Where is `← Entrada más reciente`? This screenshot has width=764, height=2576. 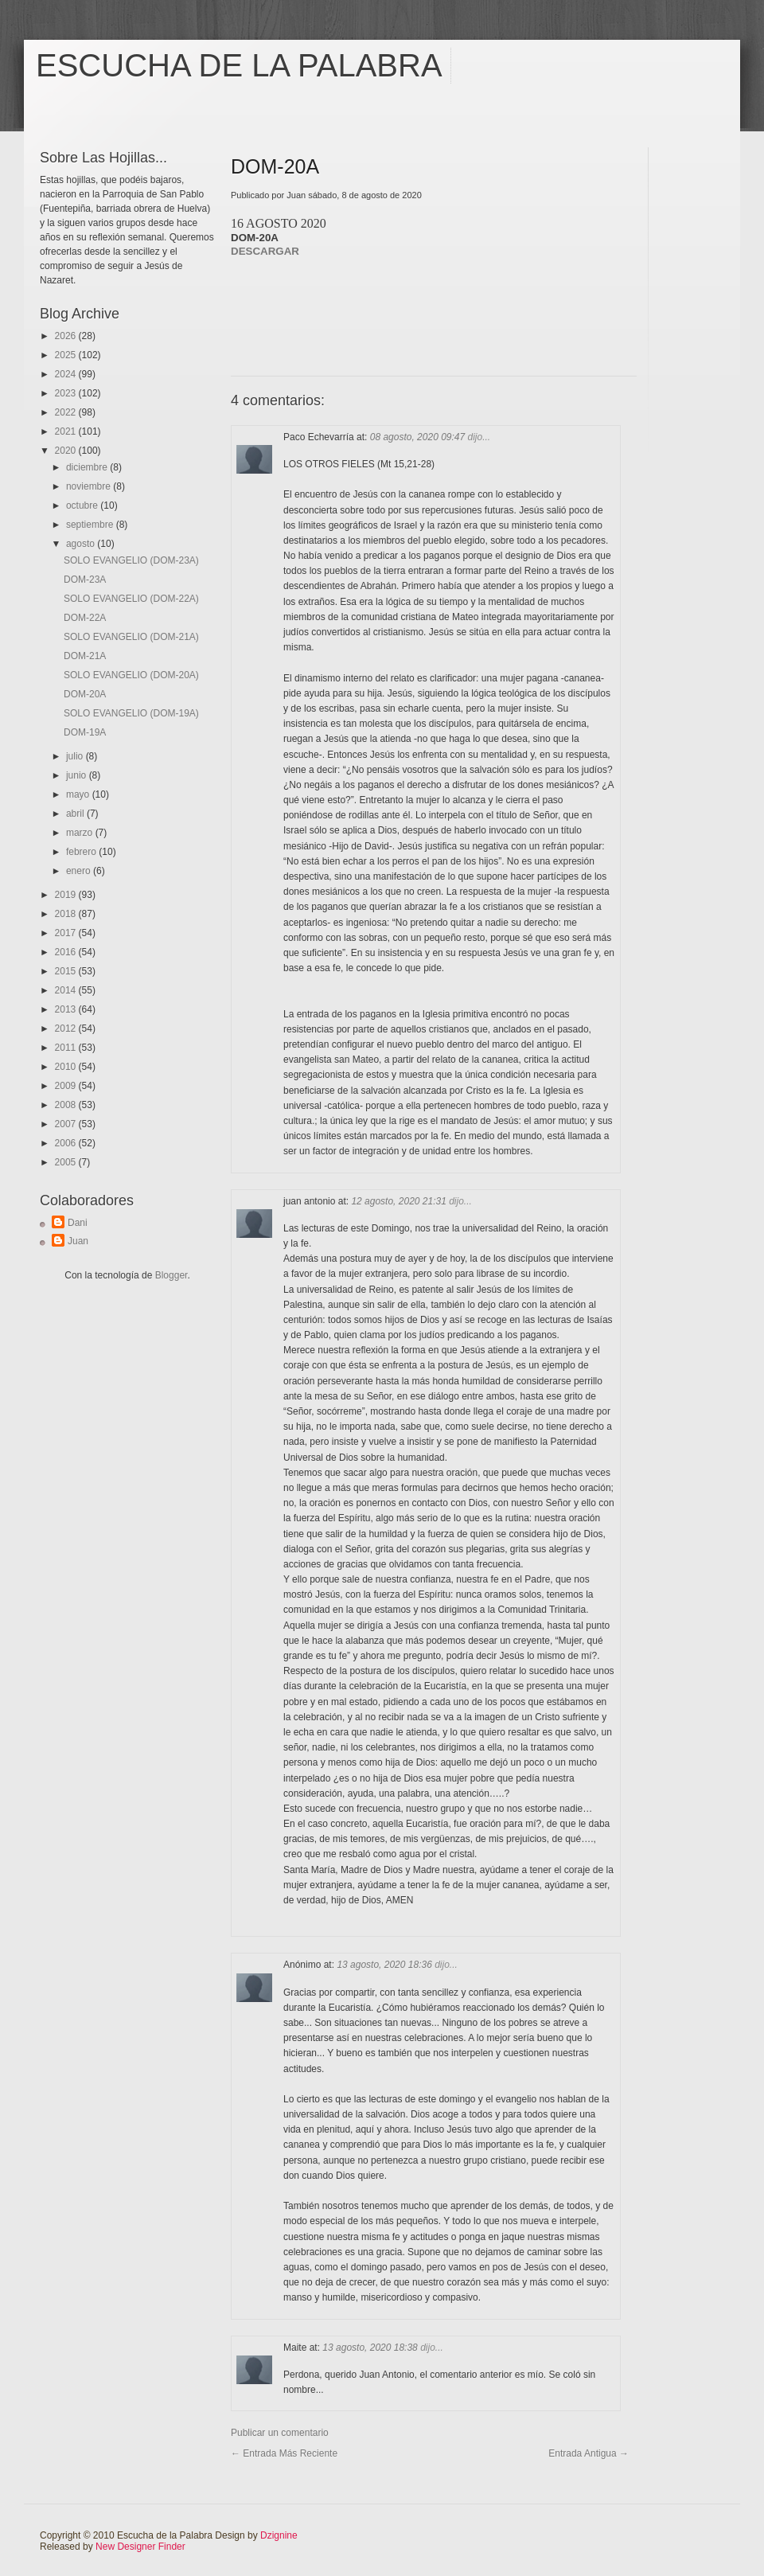 ← Entrada más reciente is located at coordinates (284, 2453).